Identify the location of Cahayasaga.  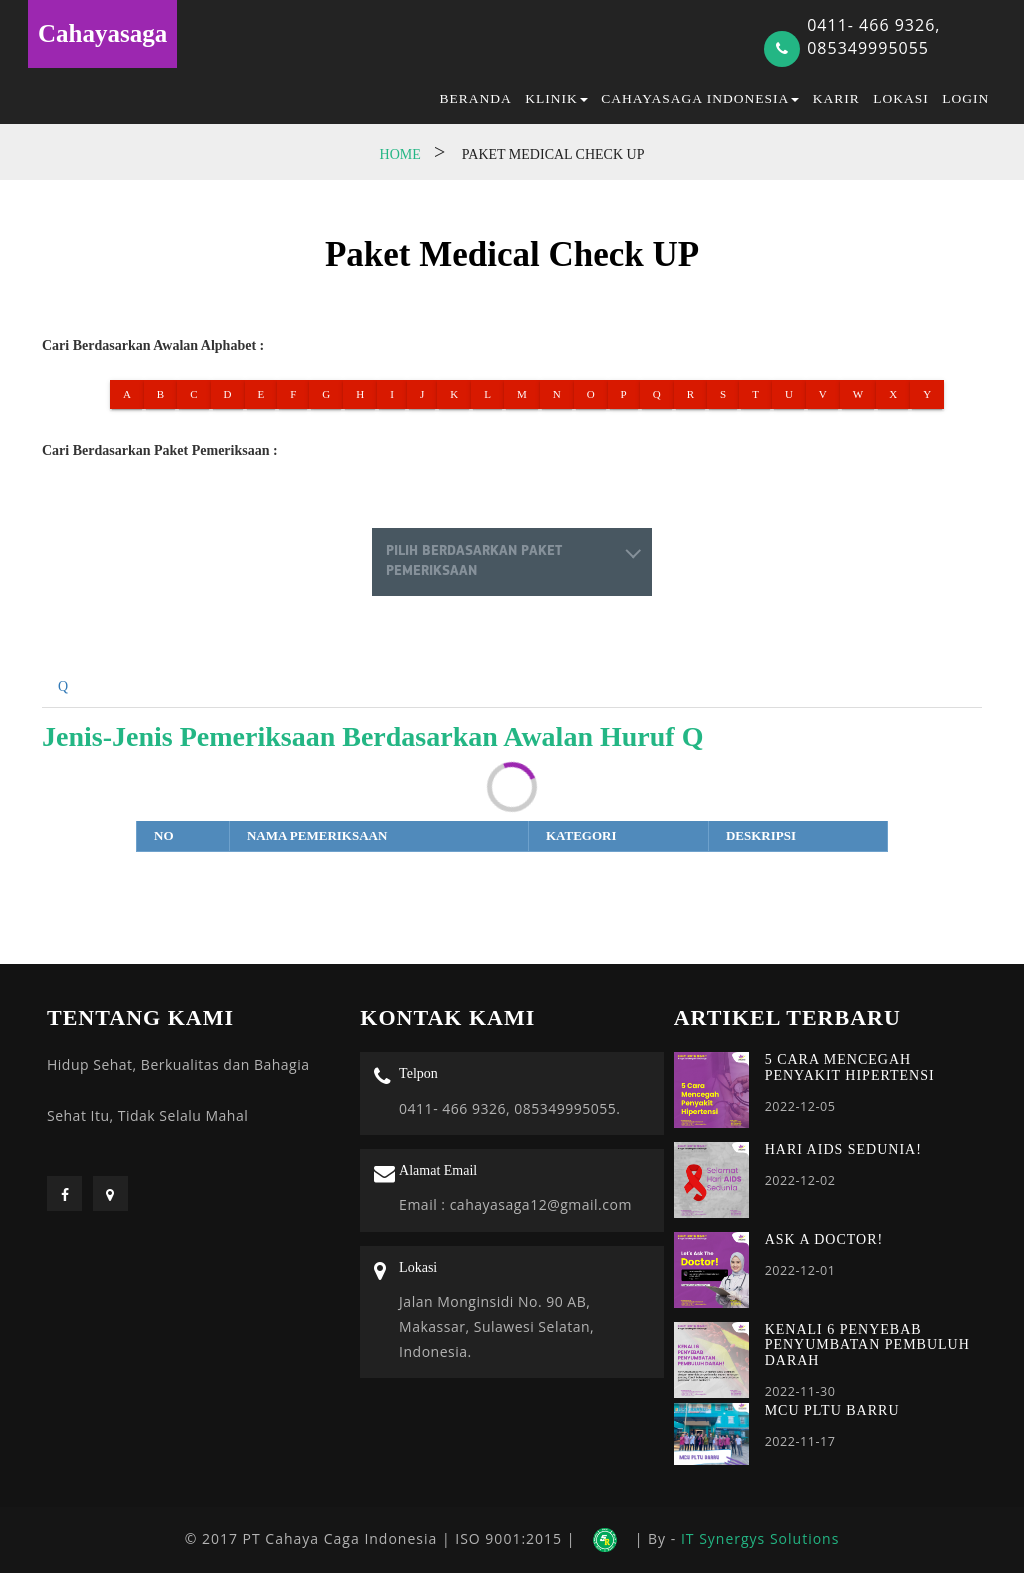
(102, 33).